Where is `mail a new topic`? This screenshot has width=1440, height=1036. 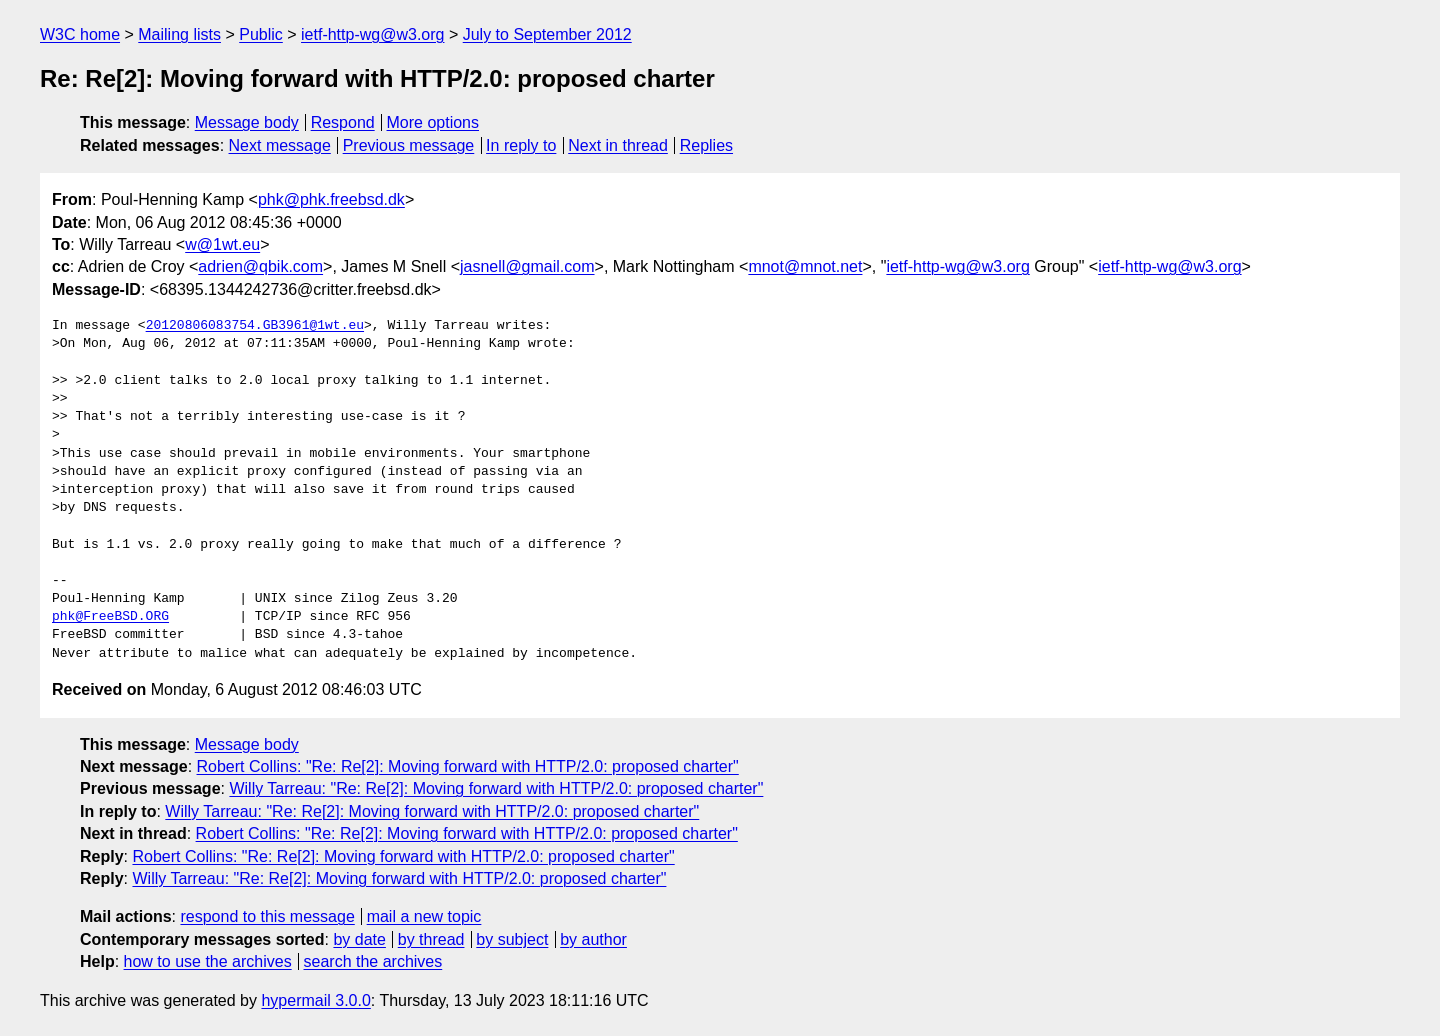 mail a new topic is located at coordinates (424, 916).